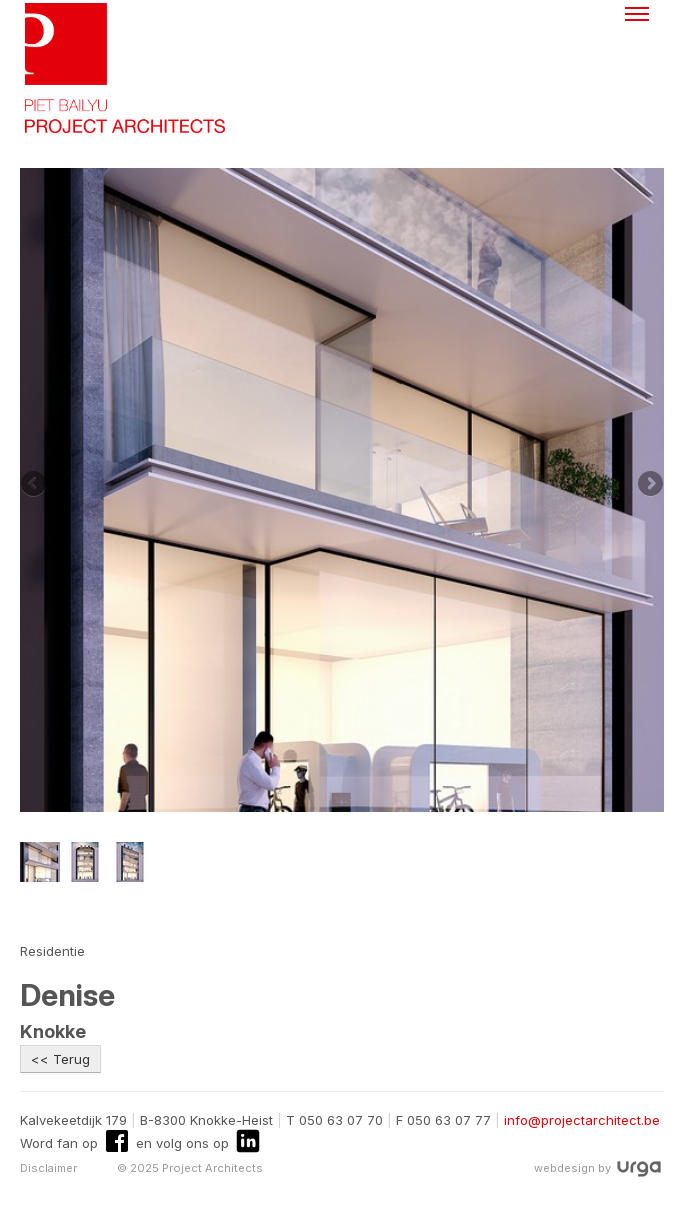 This screenshot has height=1218, width=684. What do you see at coordinates (48, 1168) in the screenshot?
I see `Disclaimer` at bounding box center [48, 1168].